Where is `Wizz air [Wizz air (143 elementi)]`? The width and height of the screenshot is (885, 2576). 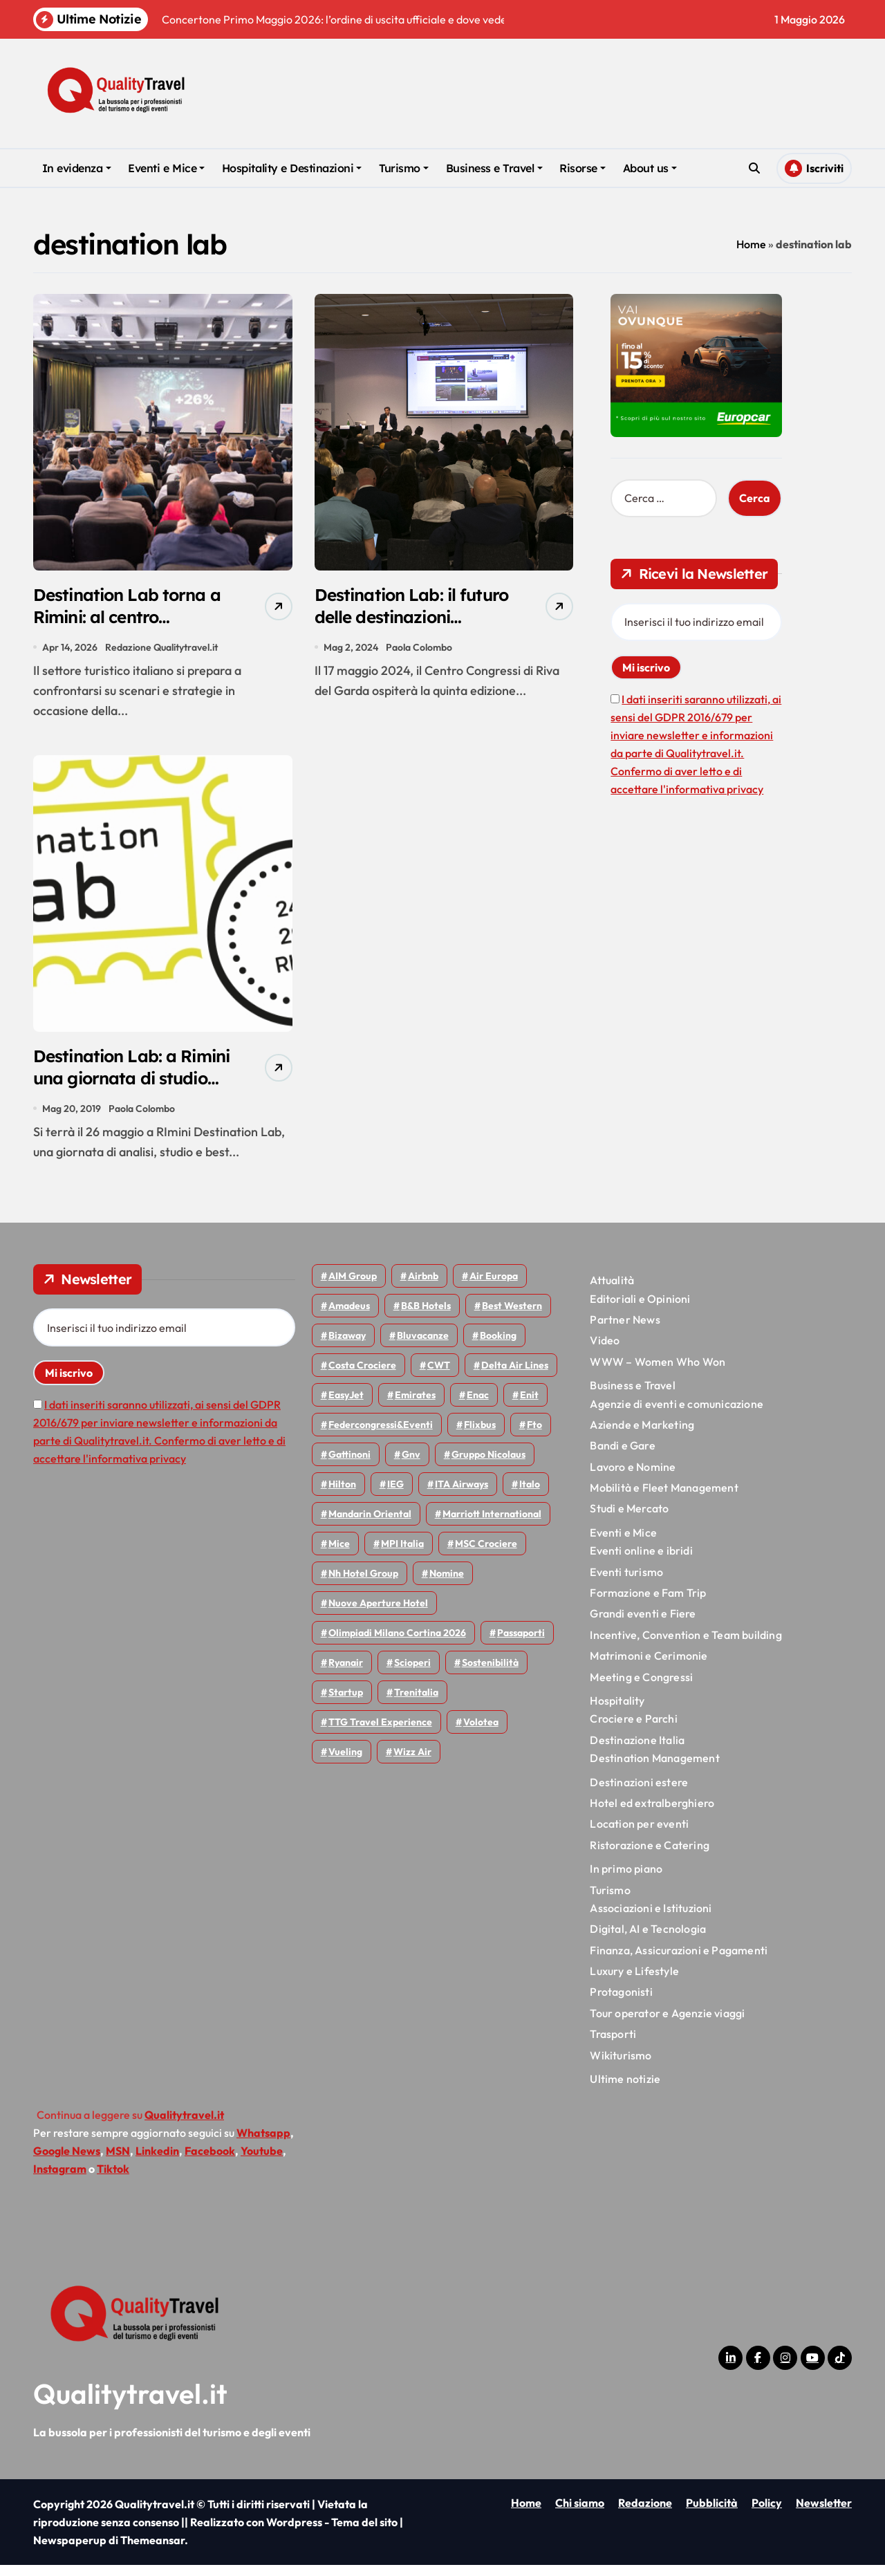
Wizz air [Wizz air (143 elementi)] is located at coordinates (412, 1763).